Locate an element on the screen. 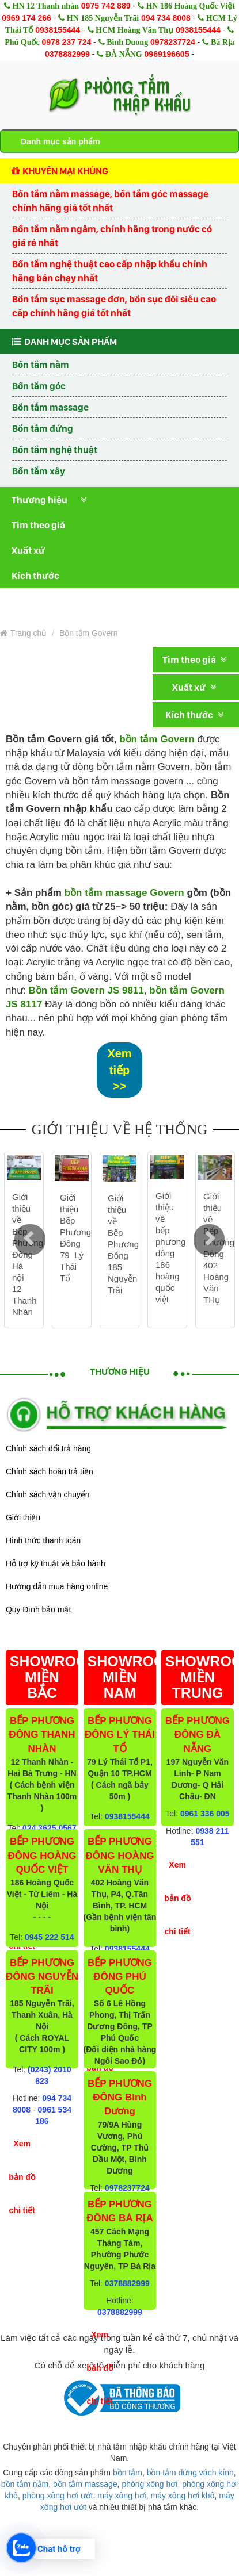 The width and height of the screenshot is (239, 2576). Hình thức thanh toán is located at coordinates (43, 1540).